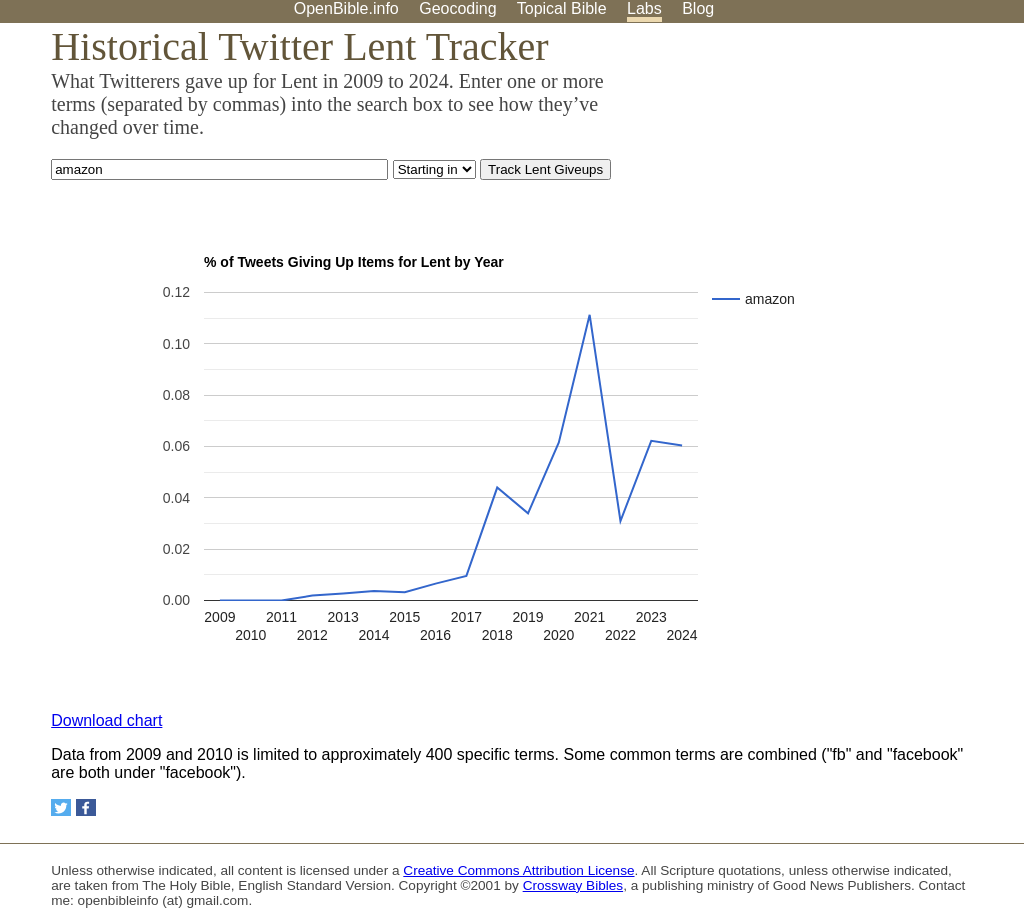 This screenshot has height=921, width=1024. I want to click on [Share on Facebook], so click(86, 807).